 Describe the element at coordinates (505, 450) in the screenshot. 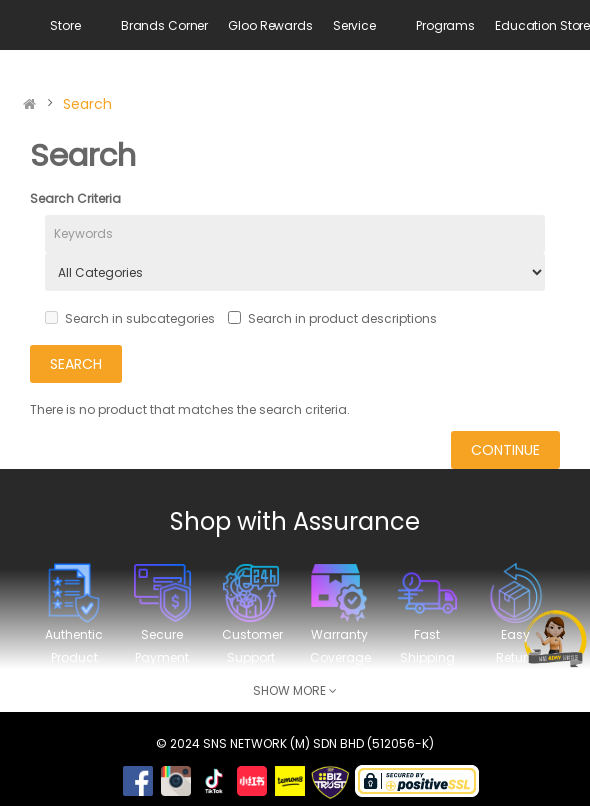

I see `Continue` at that location.